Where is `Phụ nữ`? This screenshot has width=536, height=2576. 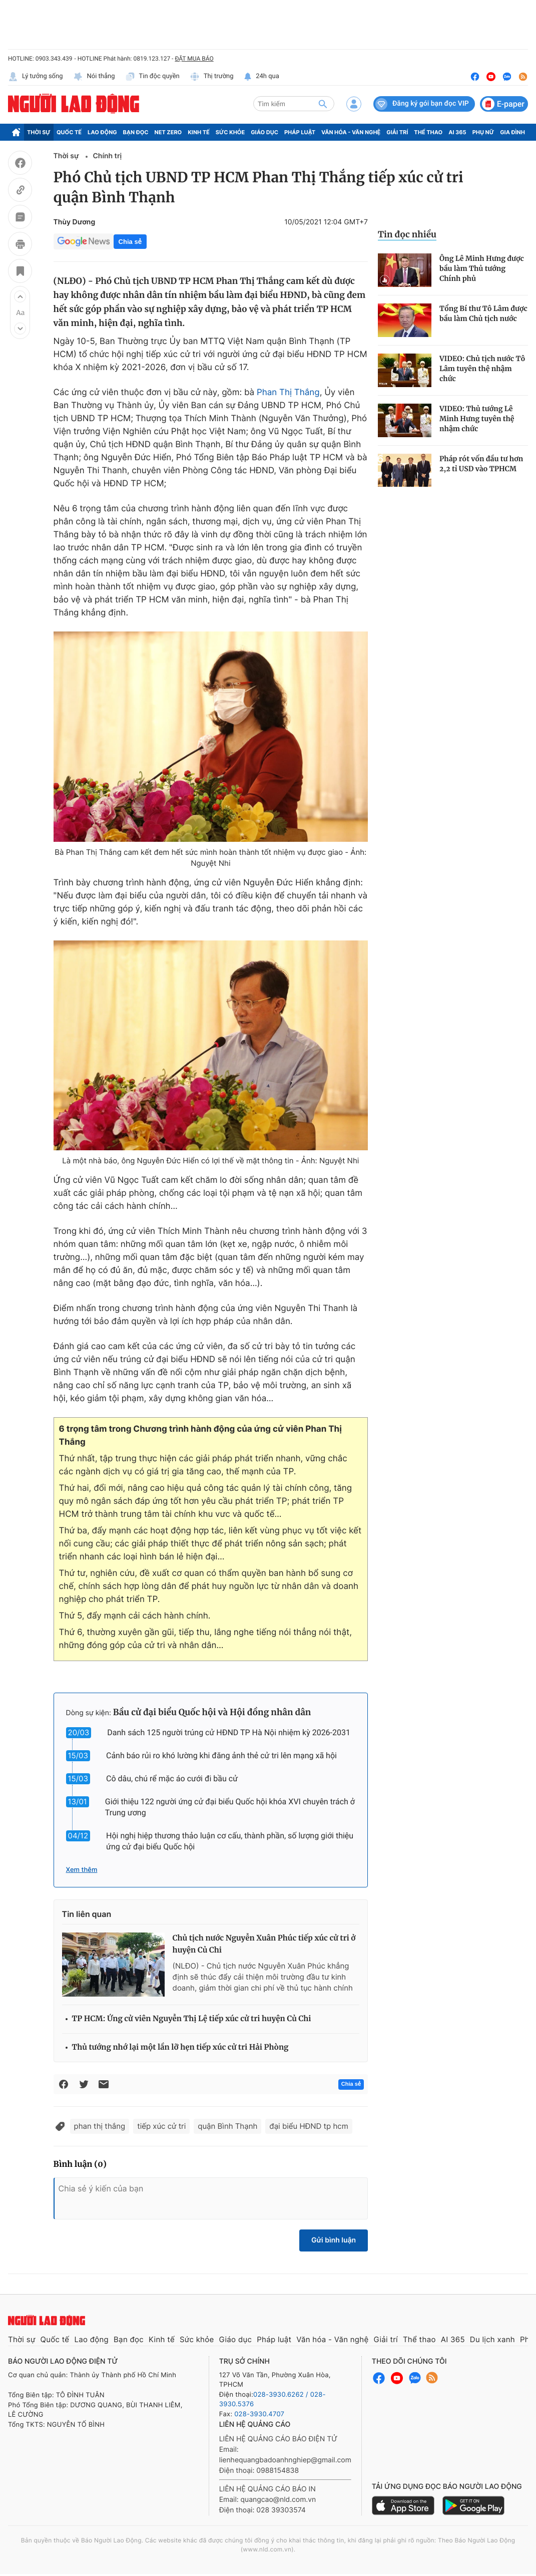
Phụ nữ is located at coordinates (483, 132).